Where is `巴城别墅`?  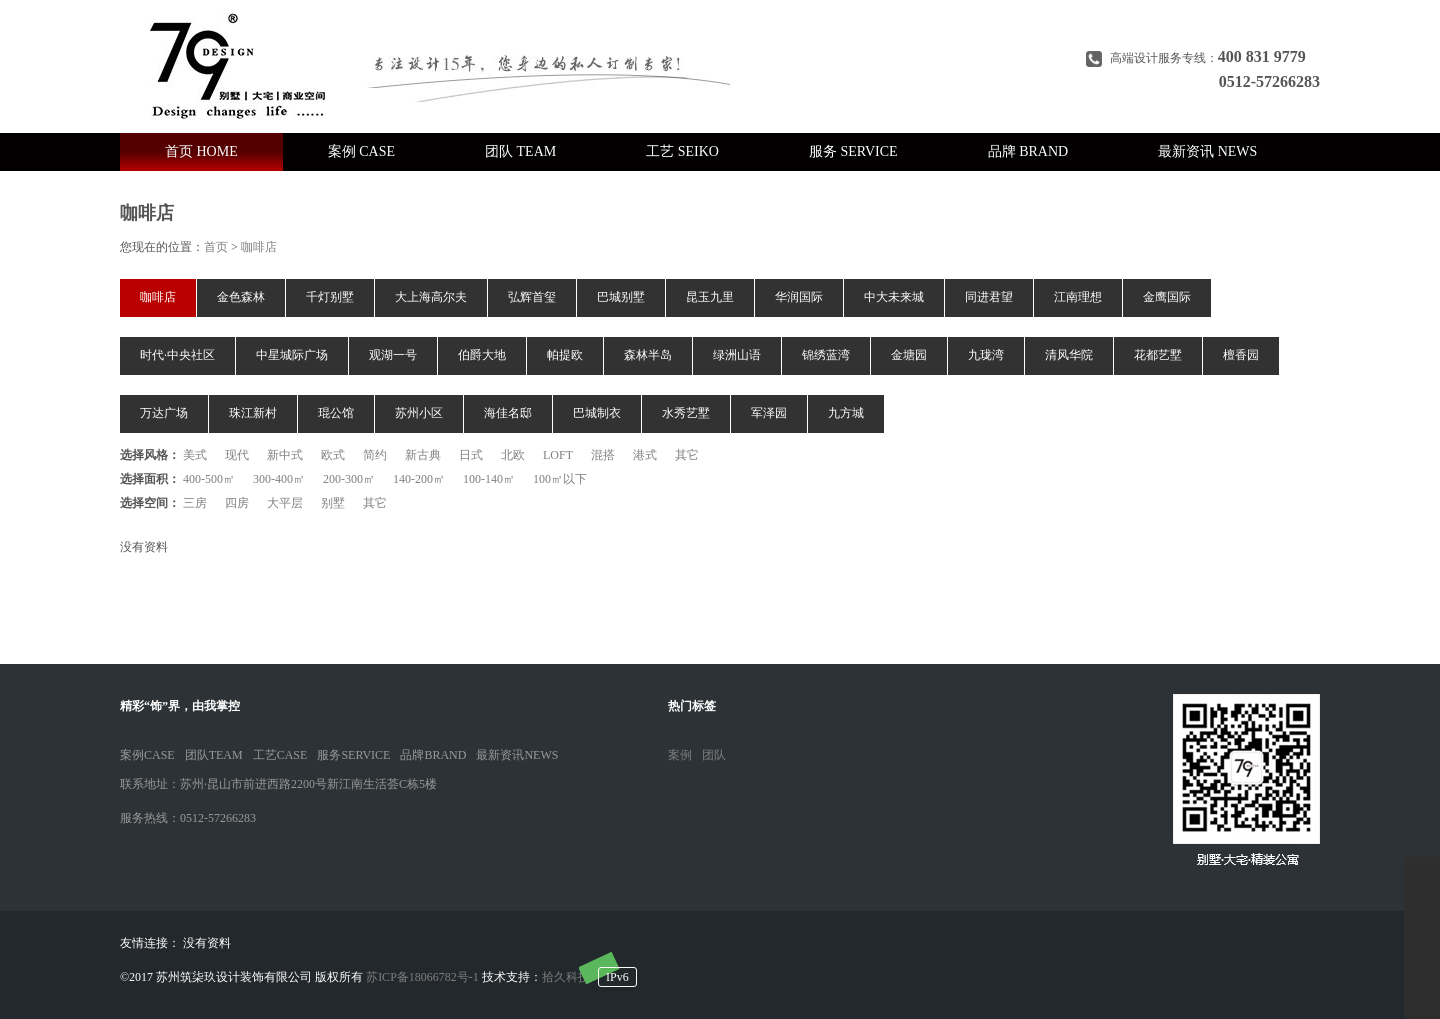 巴城别墅 is located at coordinates (621, 297).